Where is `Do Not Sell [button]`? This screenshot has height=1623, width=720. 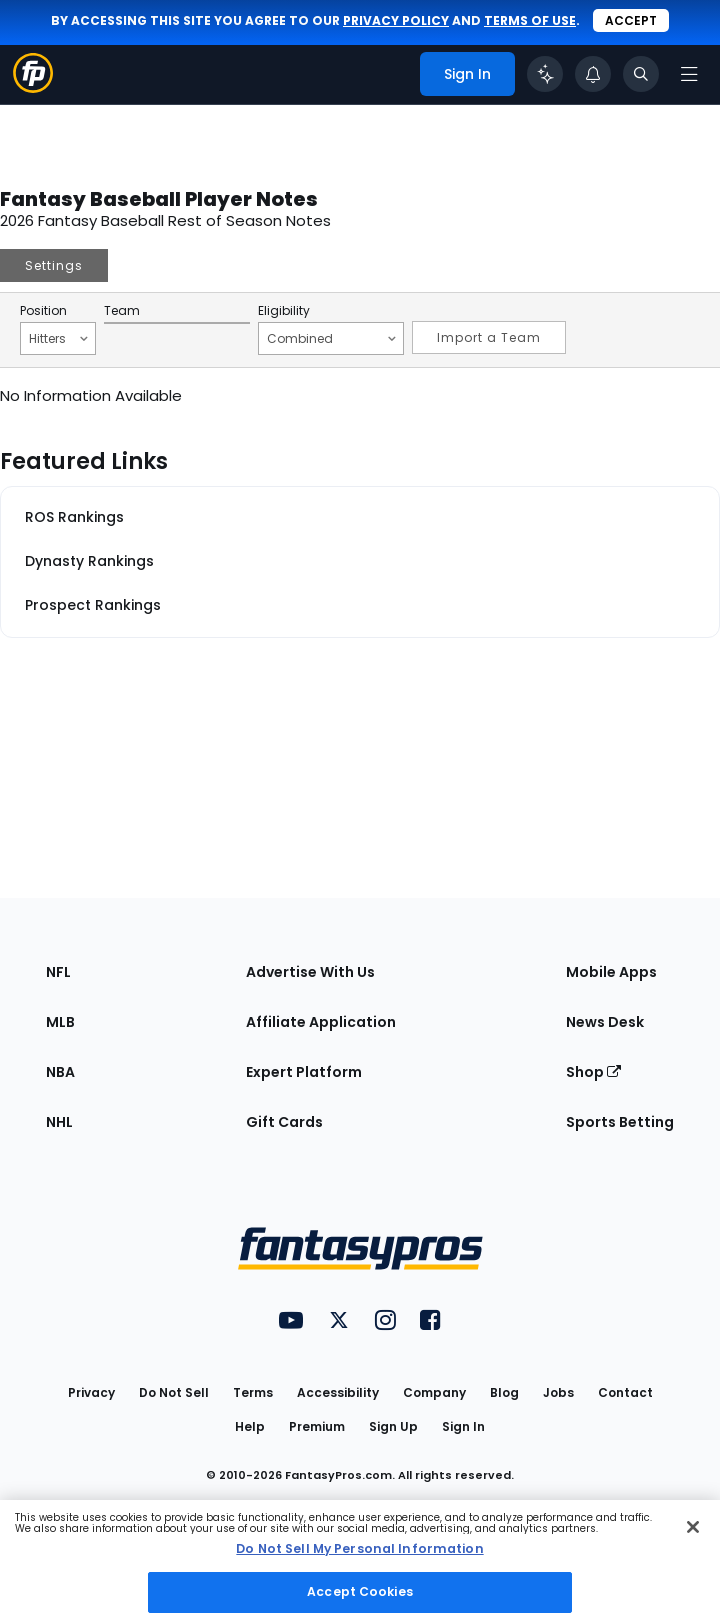
Do Not Sell [button] is located at coordinates (174, 1392).